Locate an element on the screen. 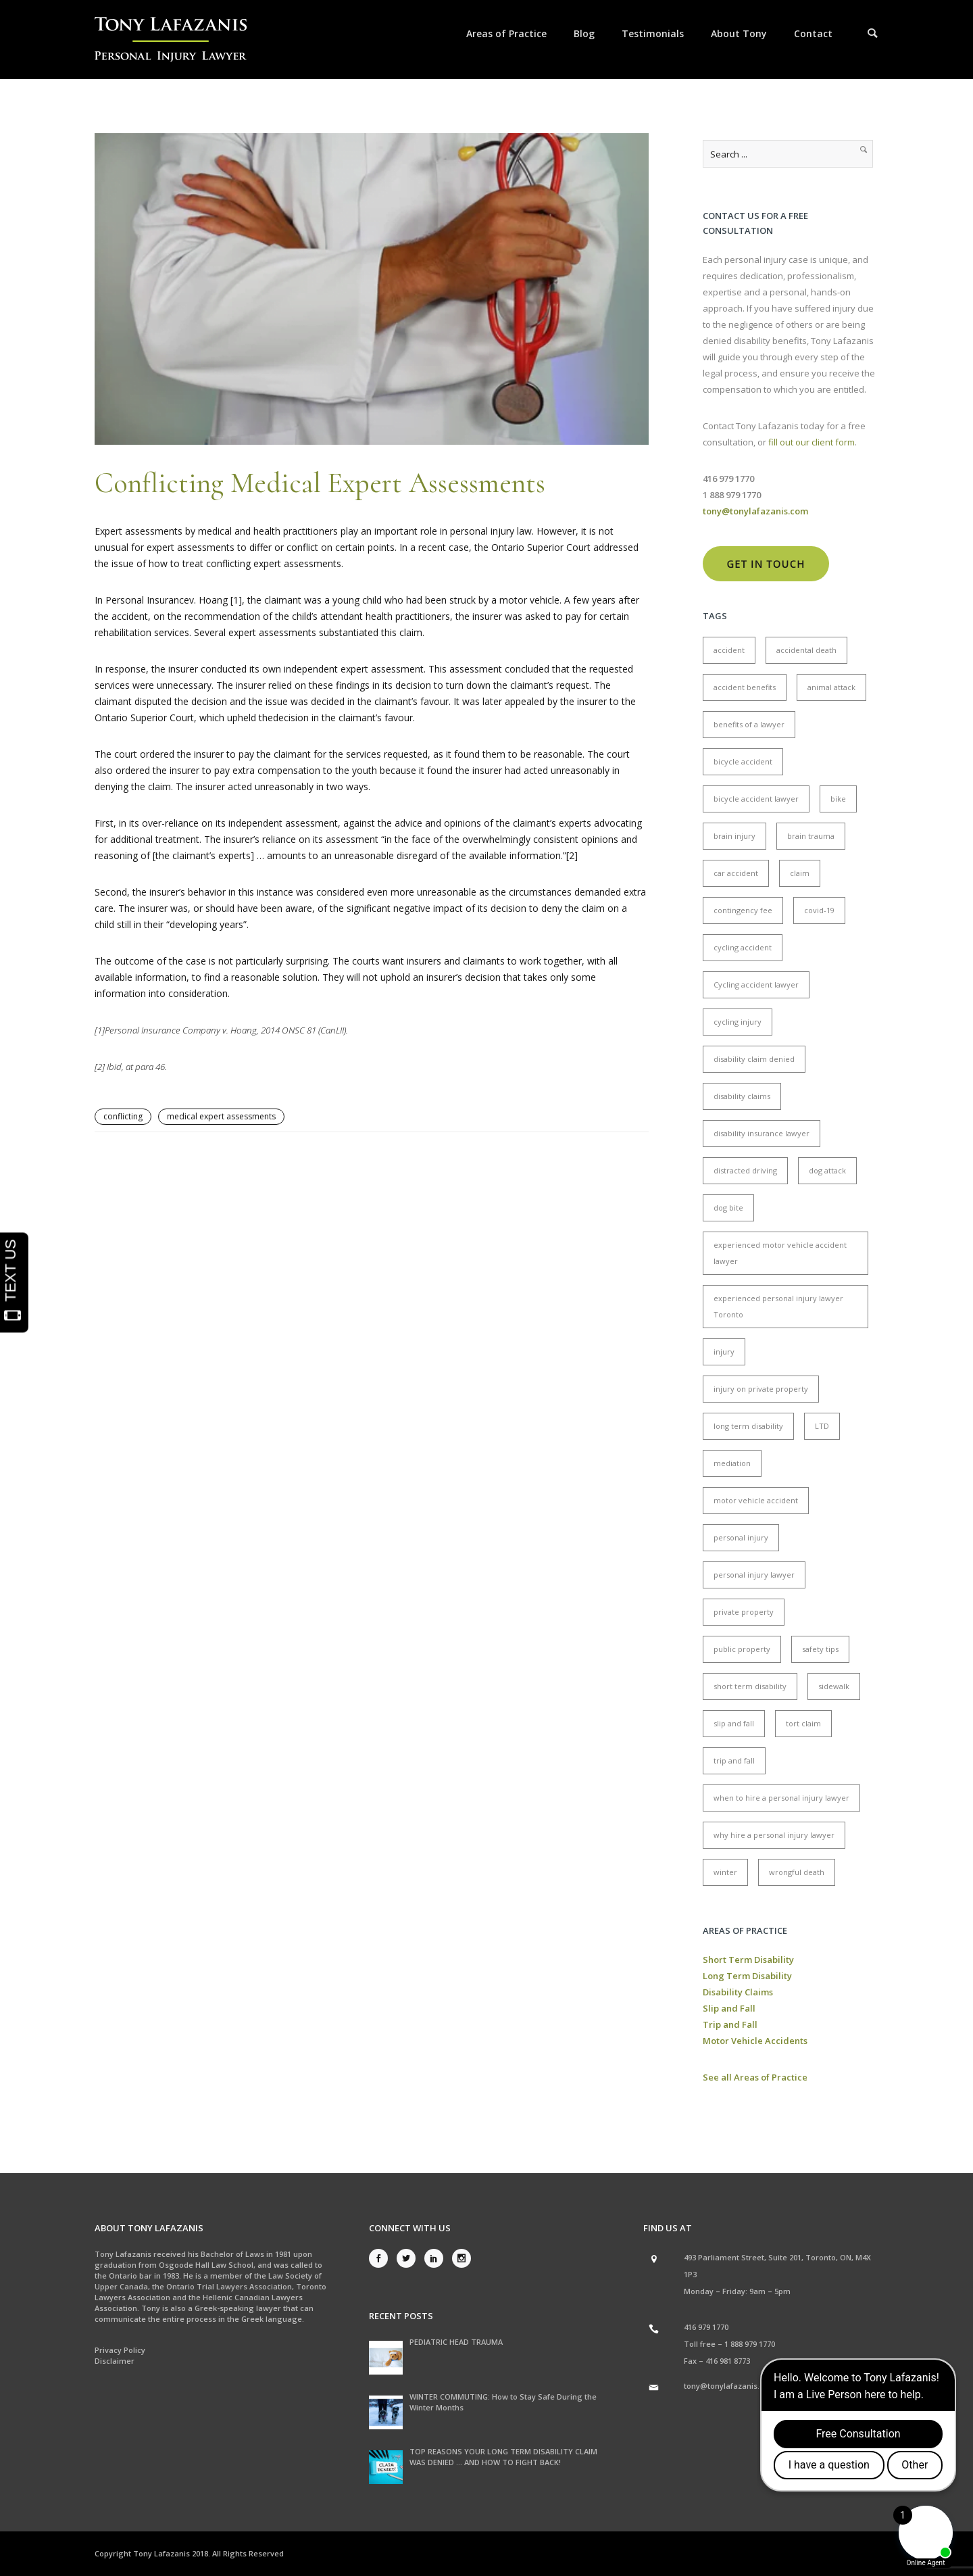 The width and height of the screenshot is (973, 2576). mediation is located at coordinates (732, 1463).